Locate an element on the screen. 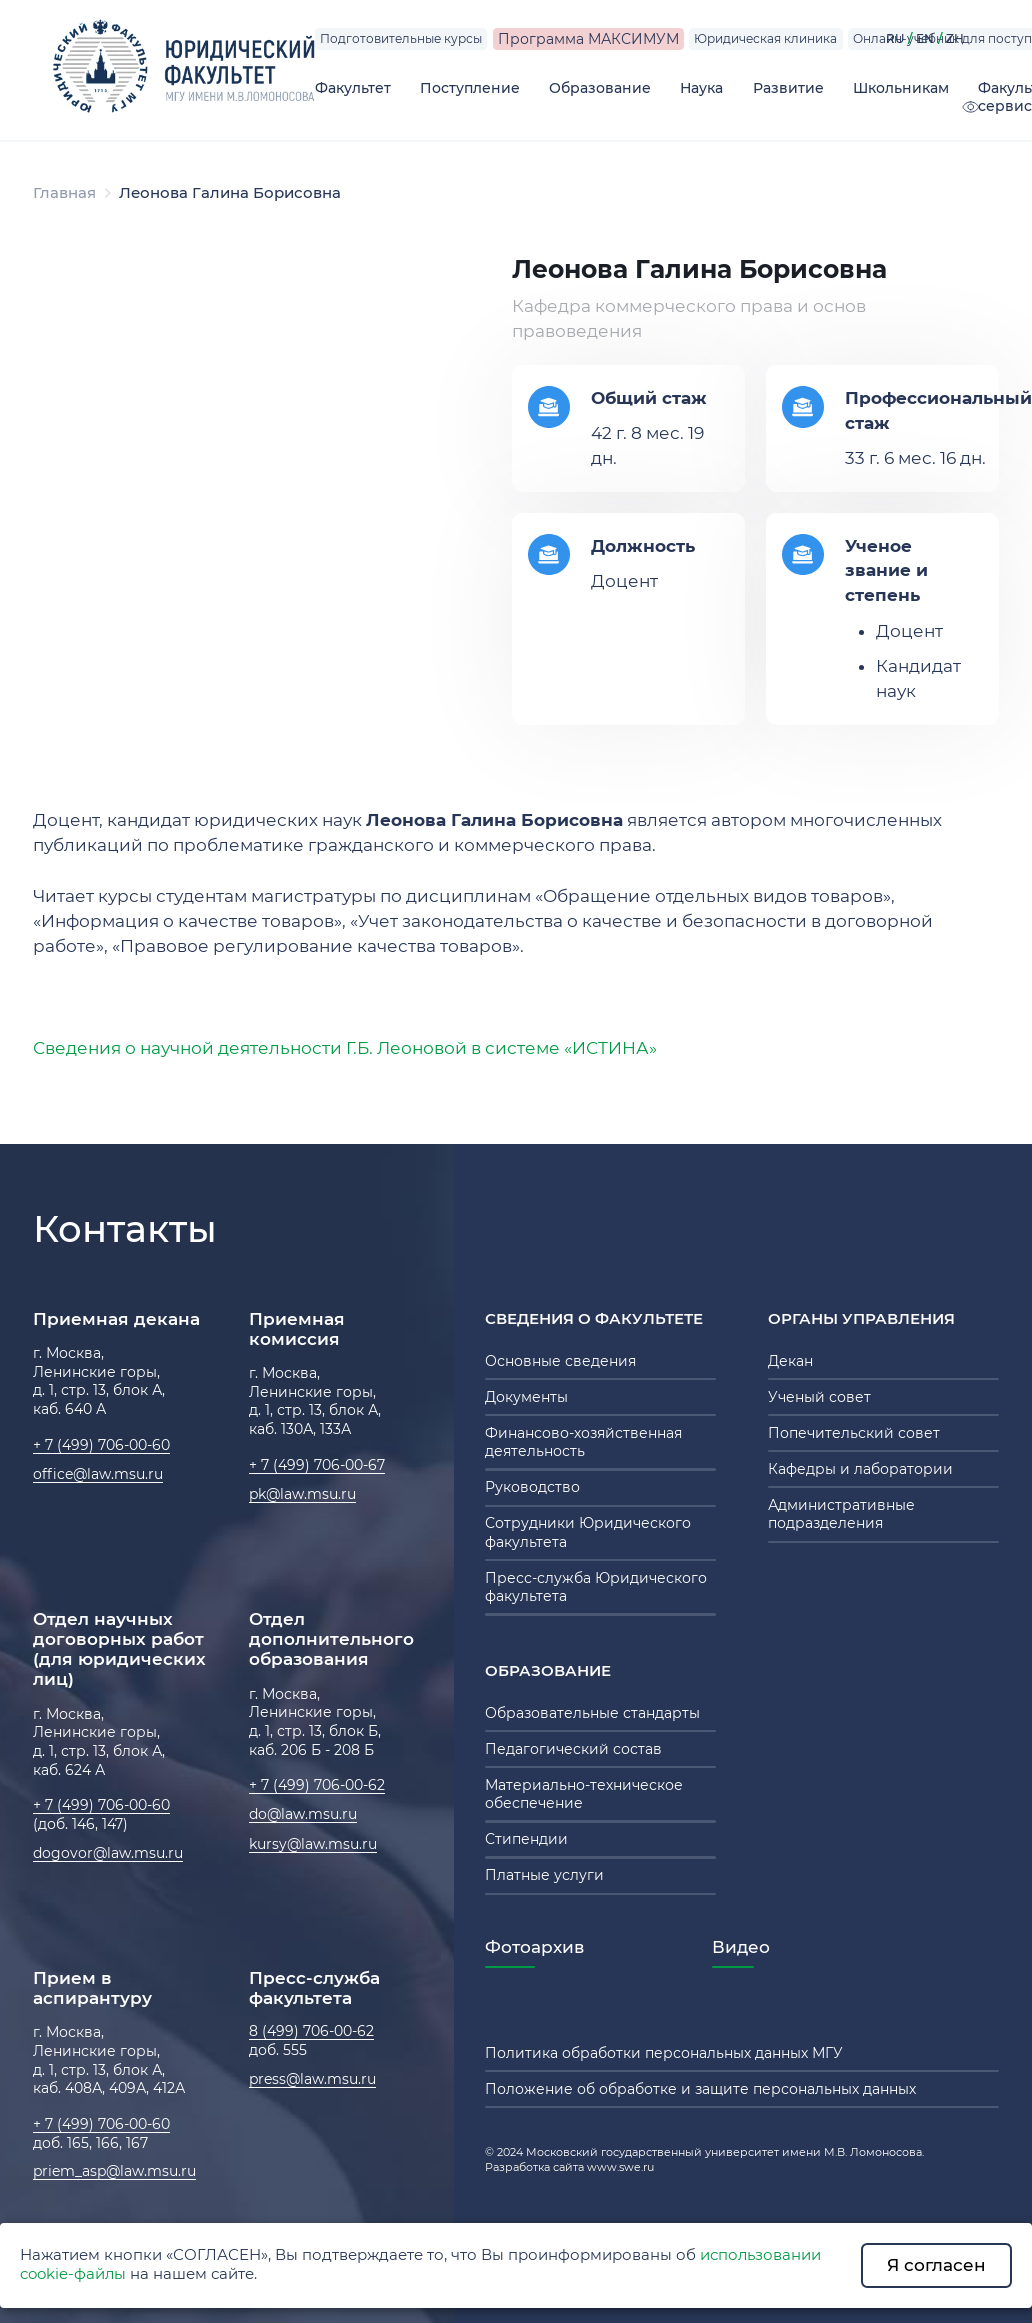 The height and width of the screenshot is (2323, 1032). Платные услуги is located at coordinates (544, 1875).